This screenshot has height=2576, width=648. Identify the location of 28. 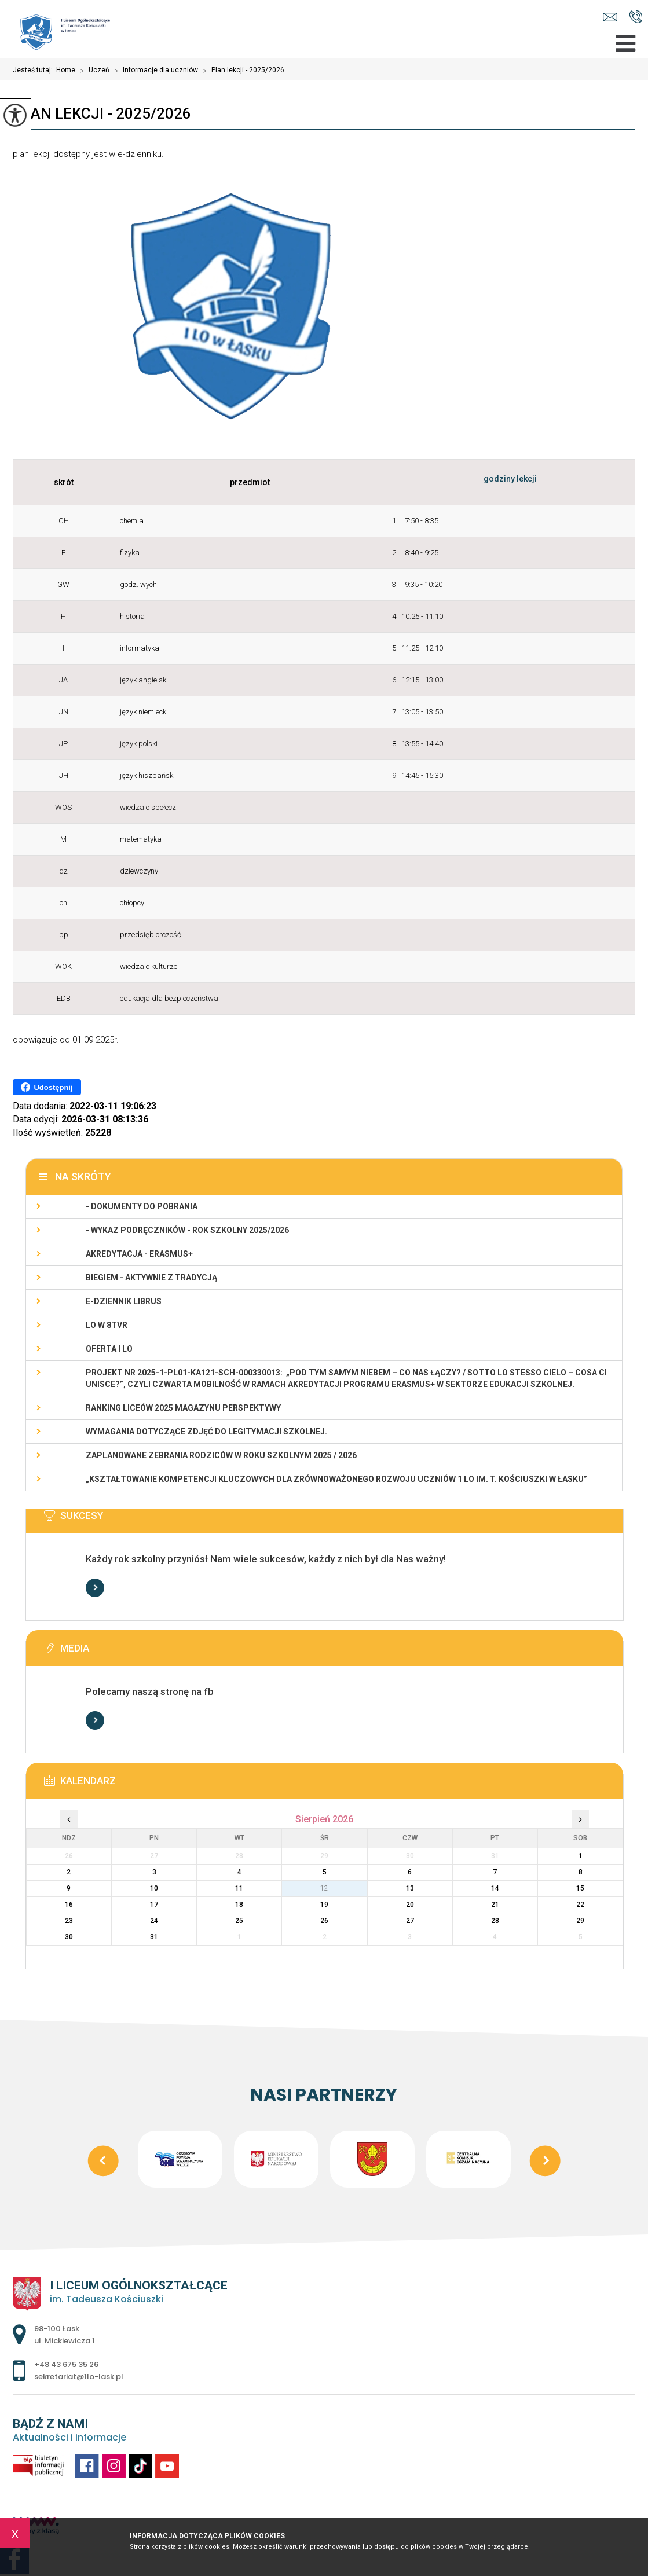
(495, 1921).